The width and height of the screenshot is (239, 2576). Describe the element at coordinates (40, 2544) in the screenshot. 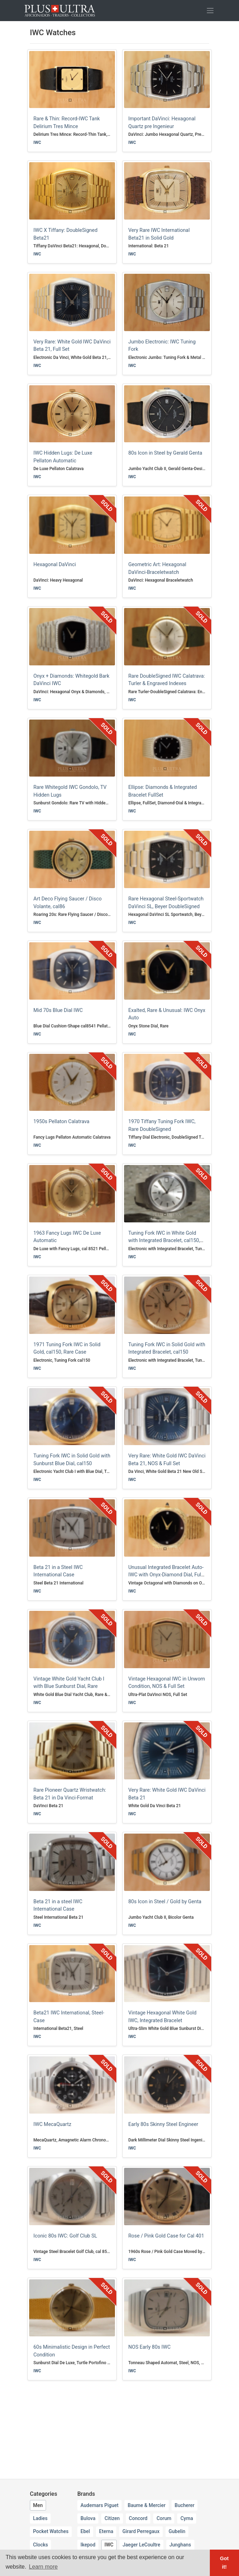

I see `Clocks` at that location.